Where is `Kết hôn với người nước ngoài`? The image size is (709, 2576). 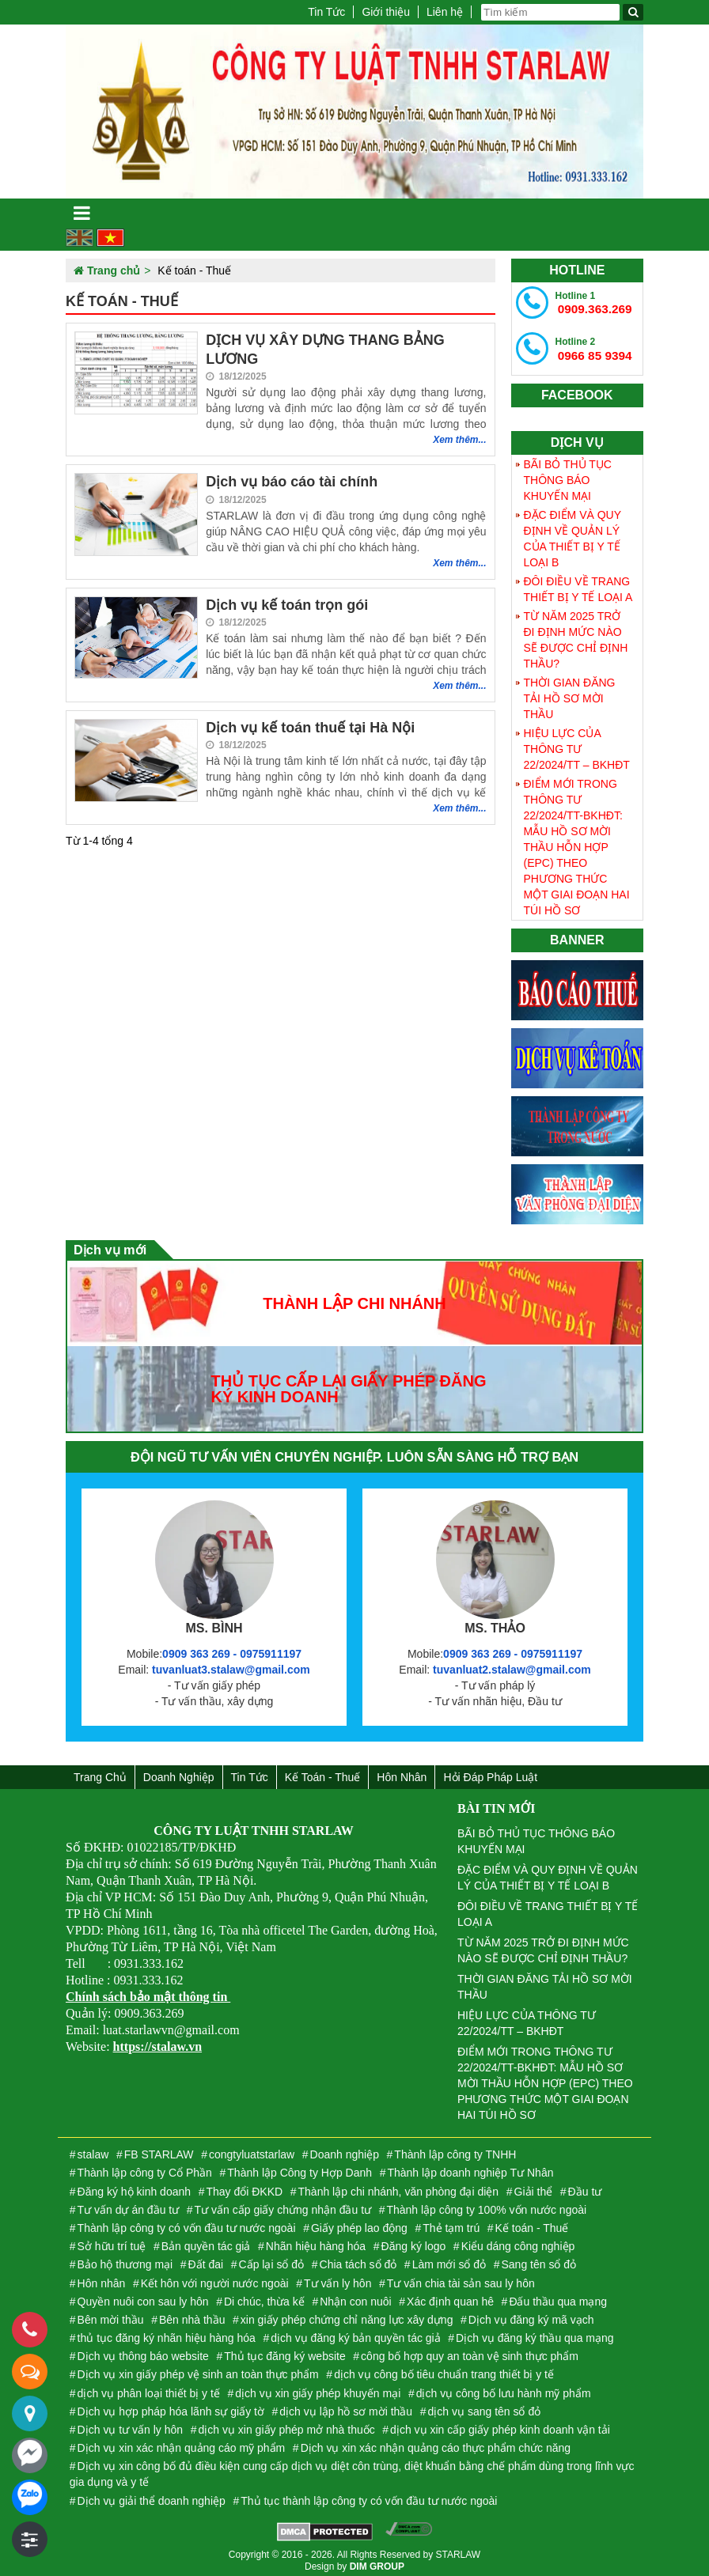
Kết hôn với người nước ngoài is located at coordinates (215, 2277).